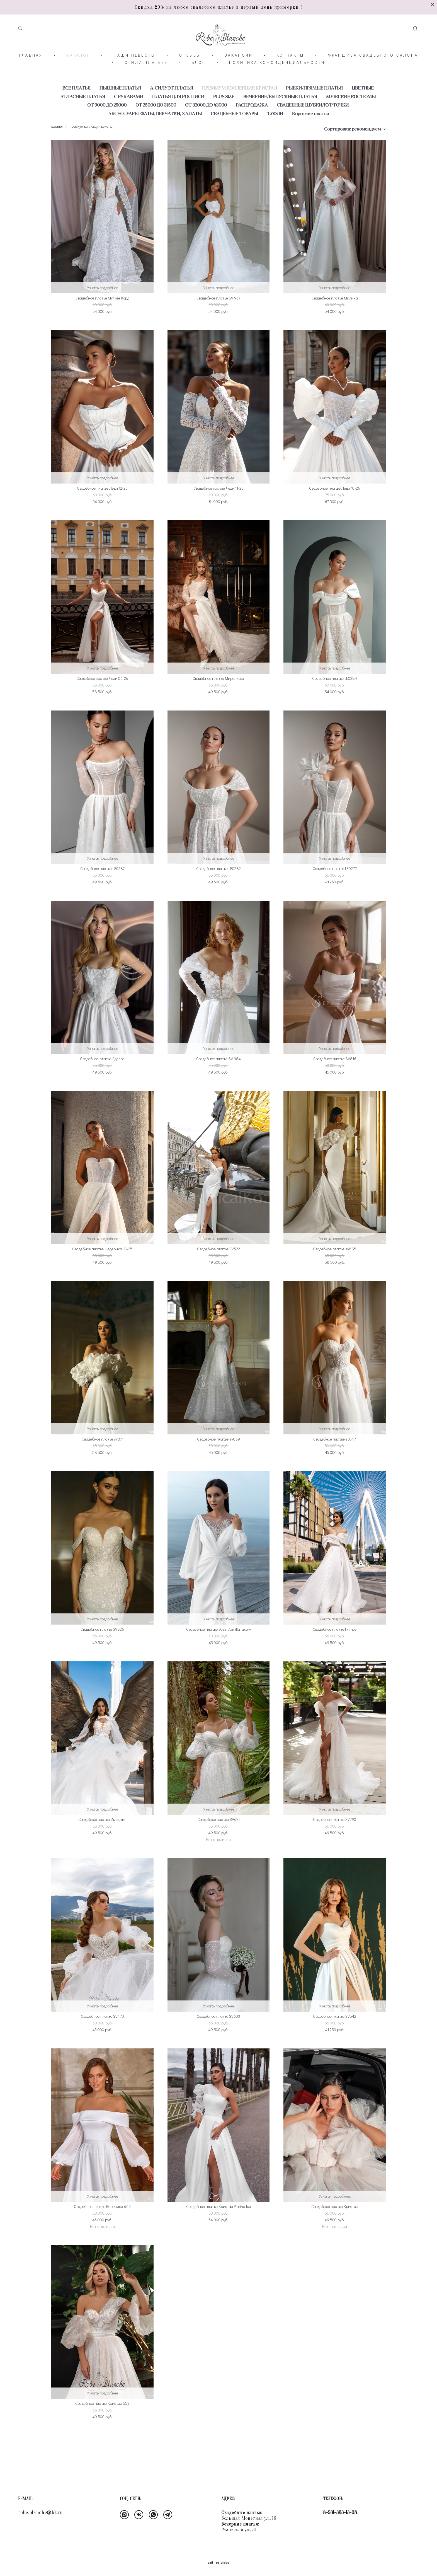  What do you see at coordinates (82, 112) in the screenshot?
I see `АТЛАСНЫЕ ПЛАТЬЯ` at bounding box center [82, 112].